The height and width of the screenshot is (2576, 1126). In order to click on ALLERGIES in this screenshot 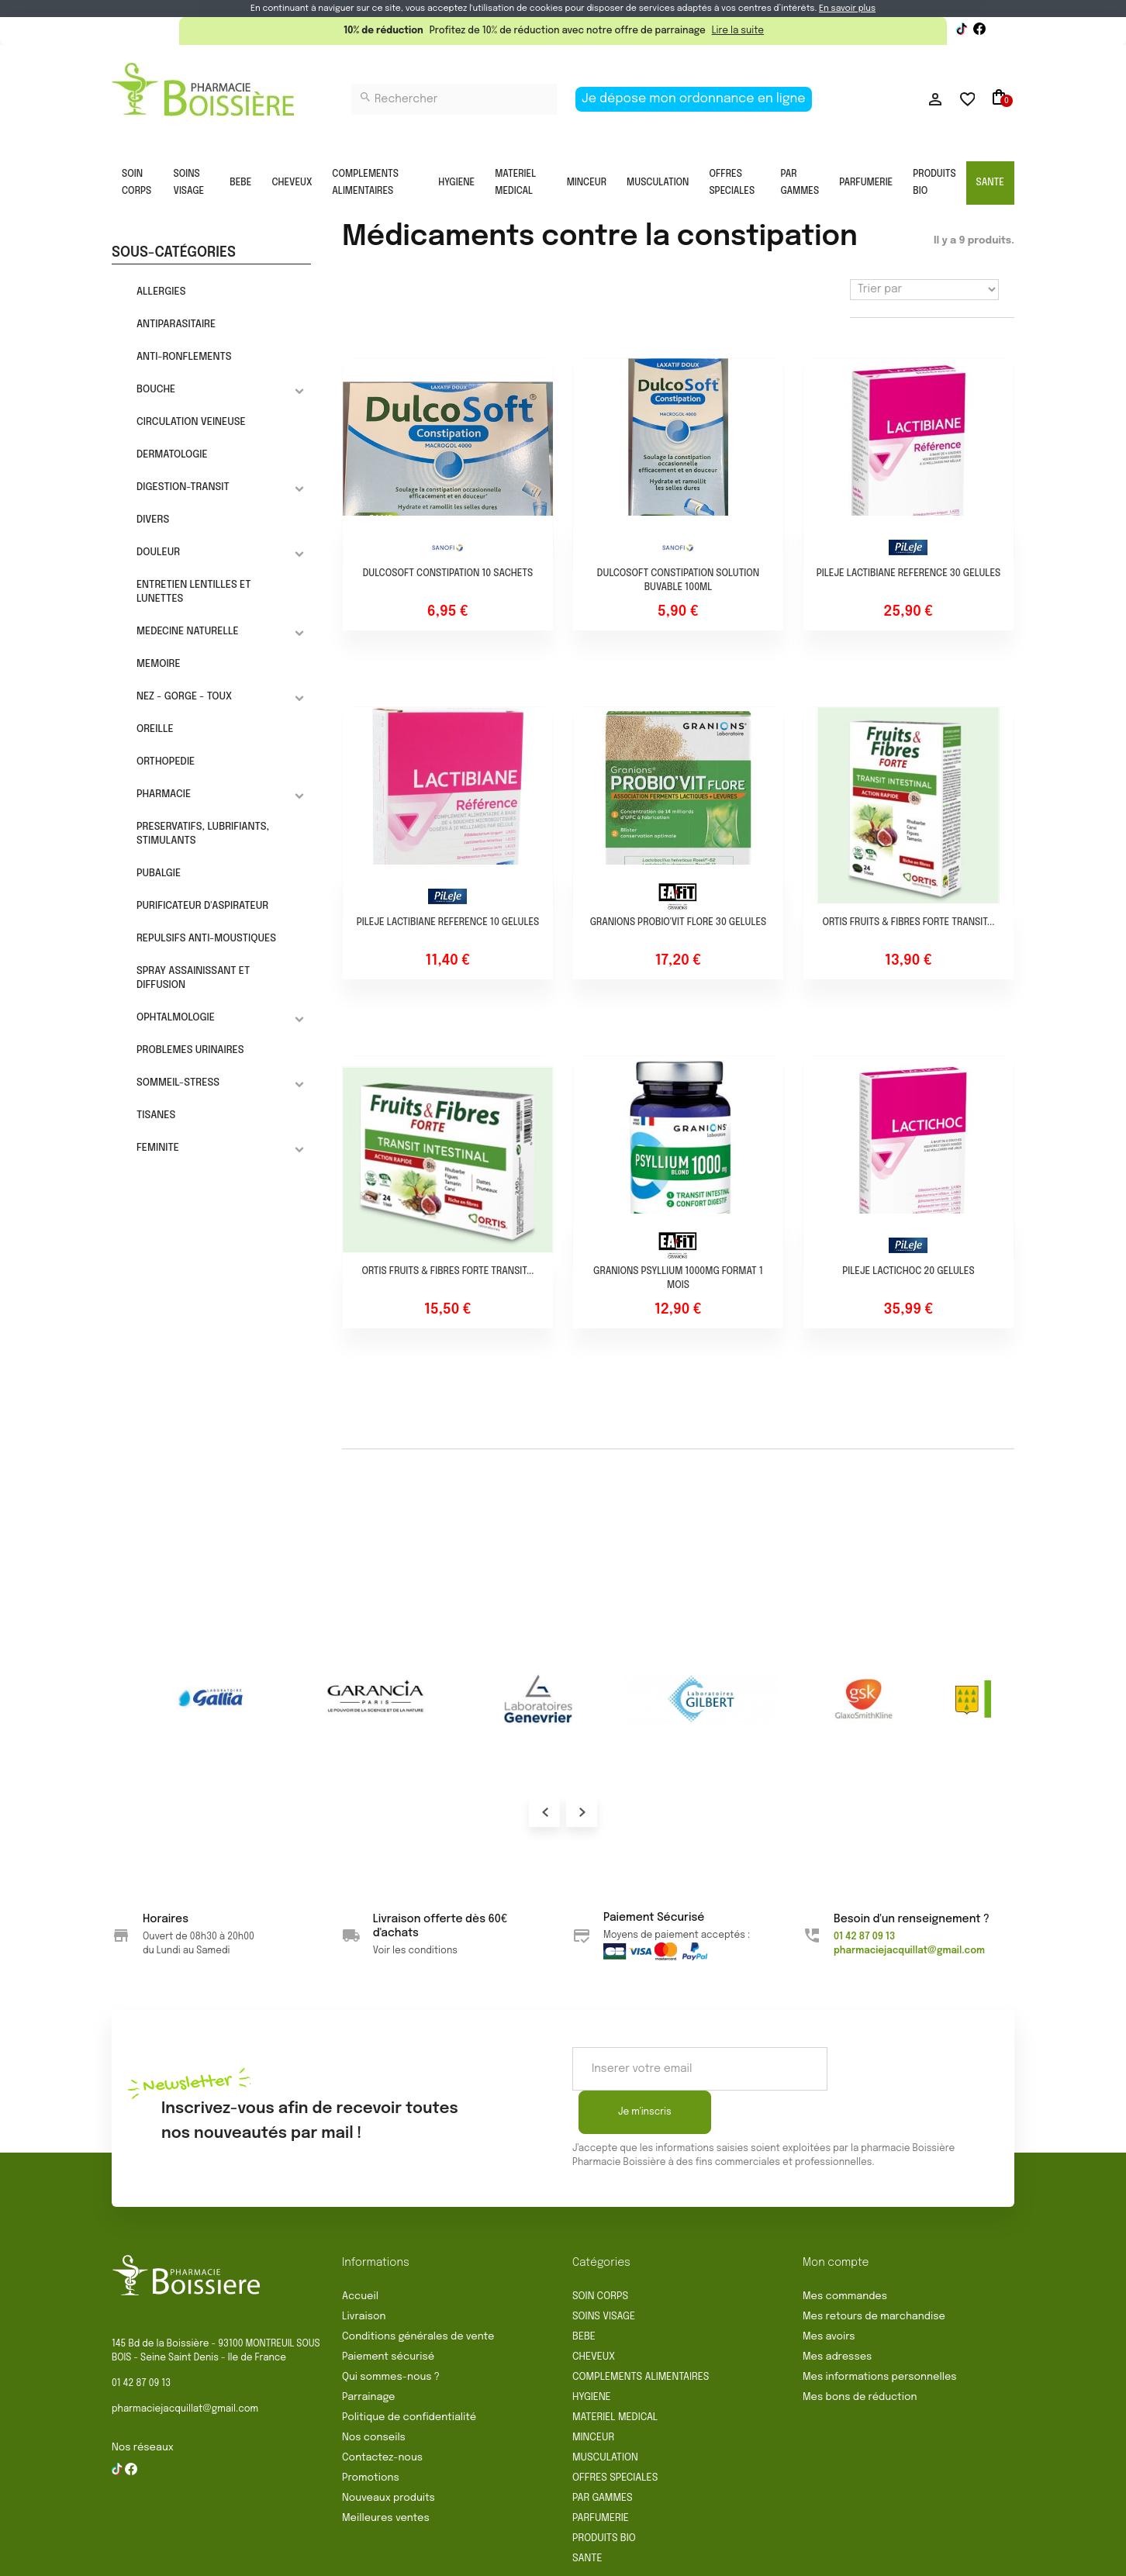, I will do `click(161, 292)`.